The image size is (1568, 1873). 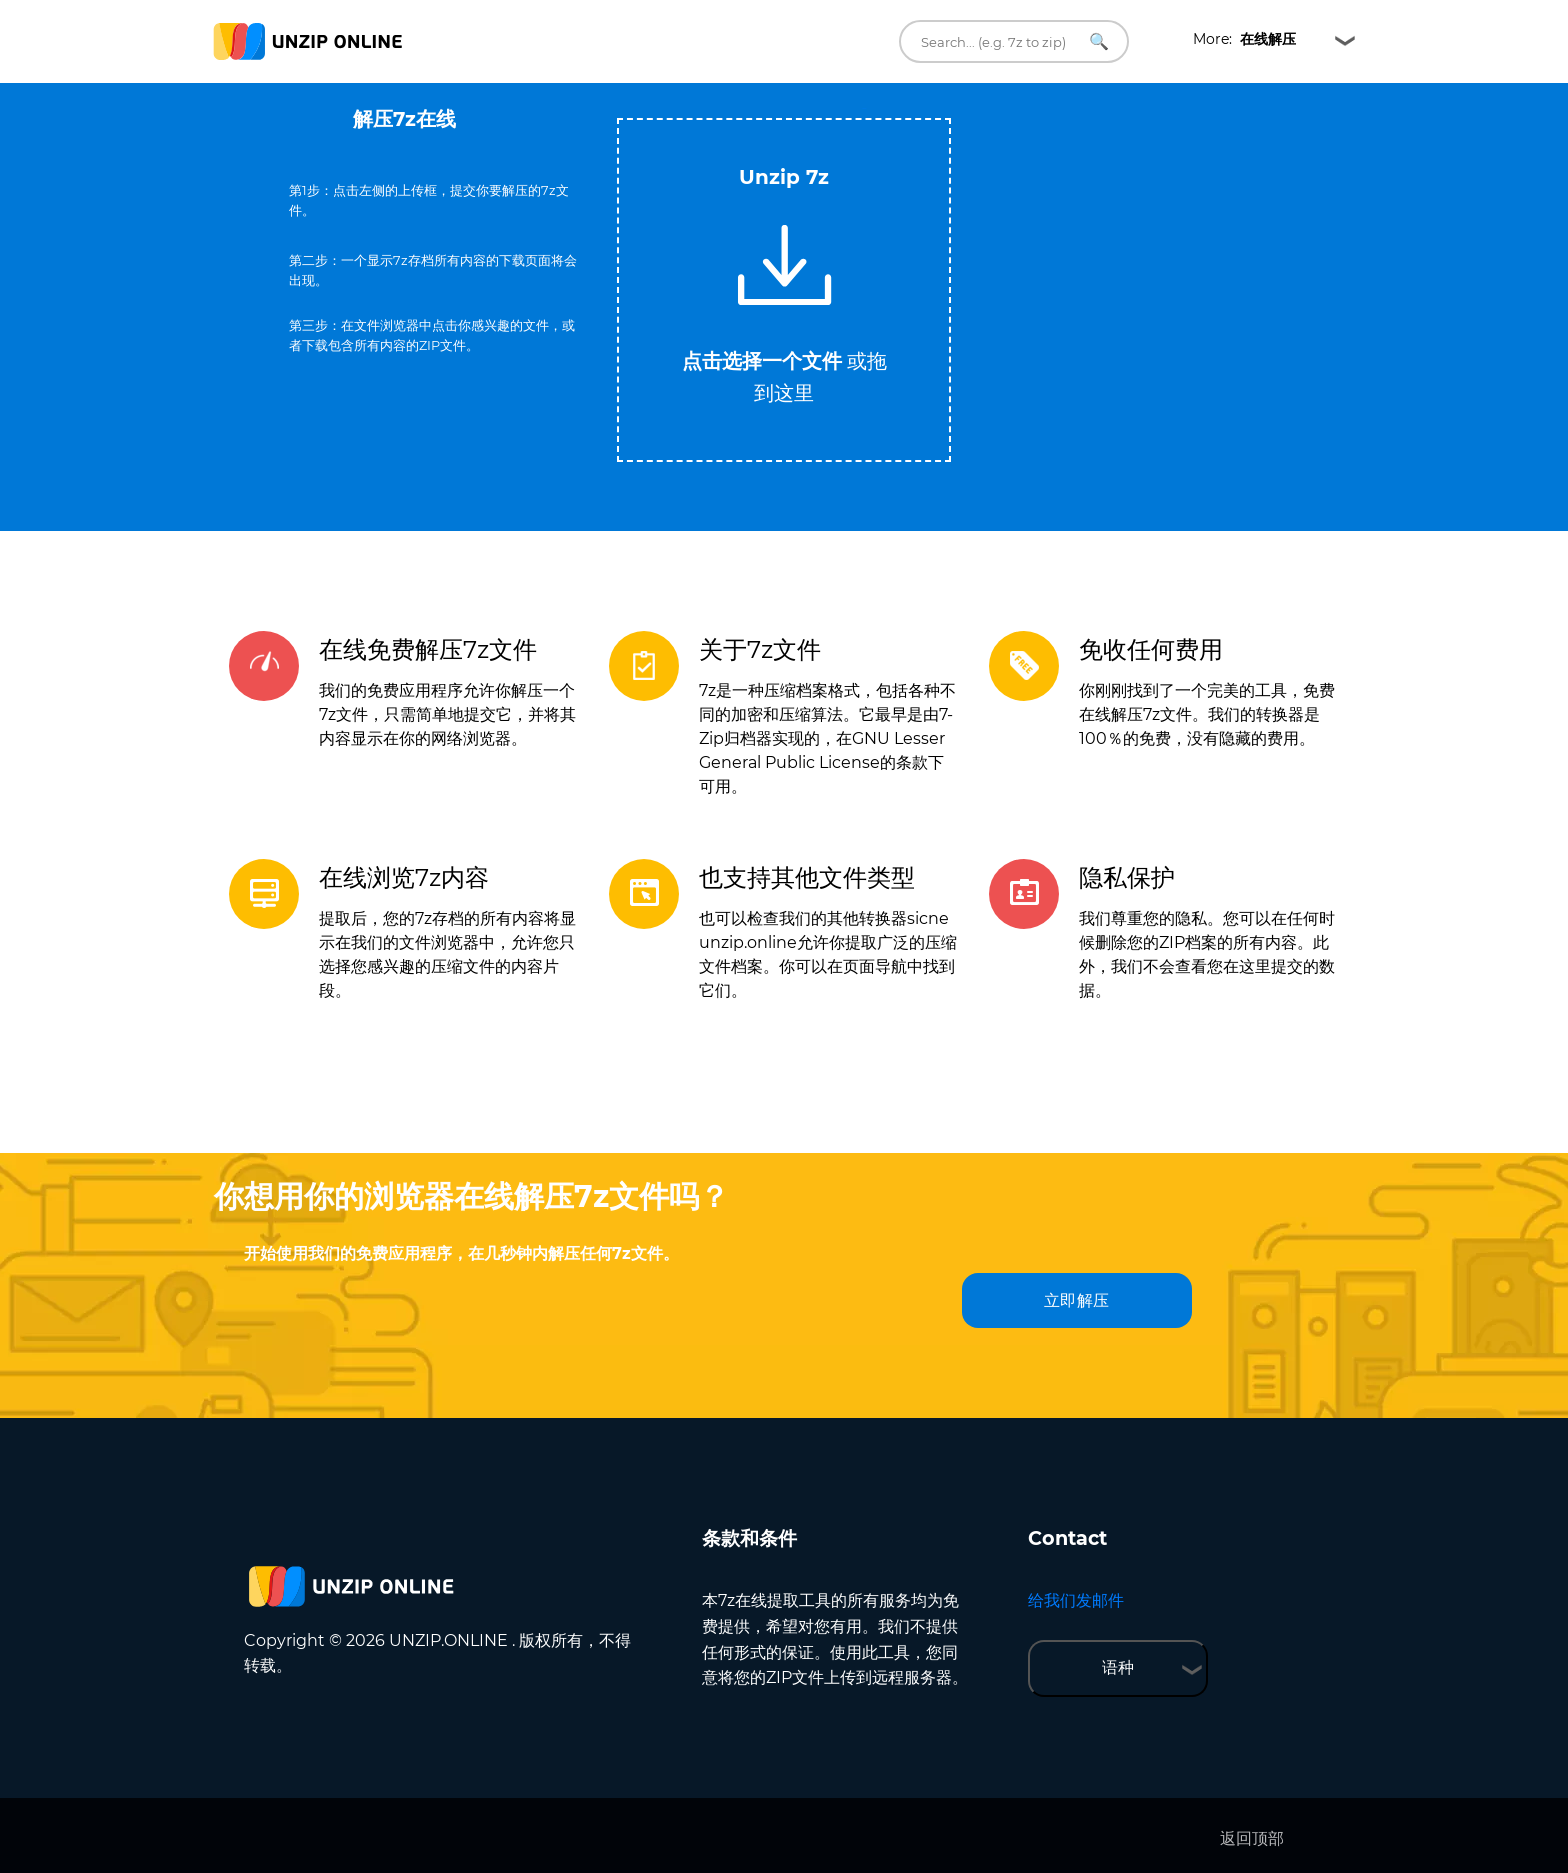 What do you see at coordinates (1076, 1600) in the screenshot?
I see `给我们发邮件` at bounding box center [1076, 1600].